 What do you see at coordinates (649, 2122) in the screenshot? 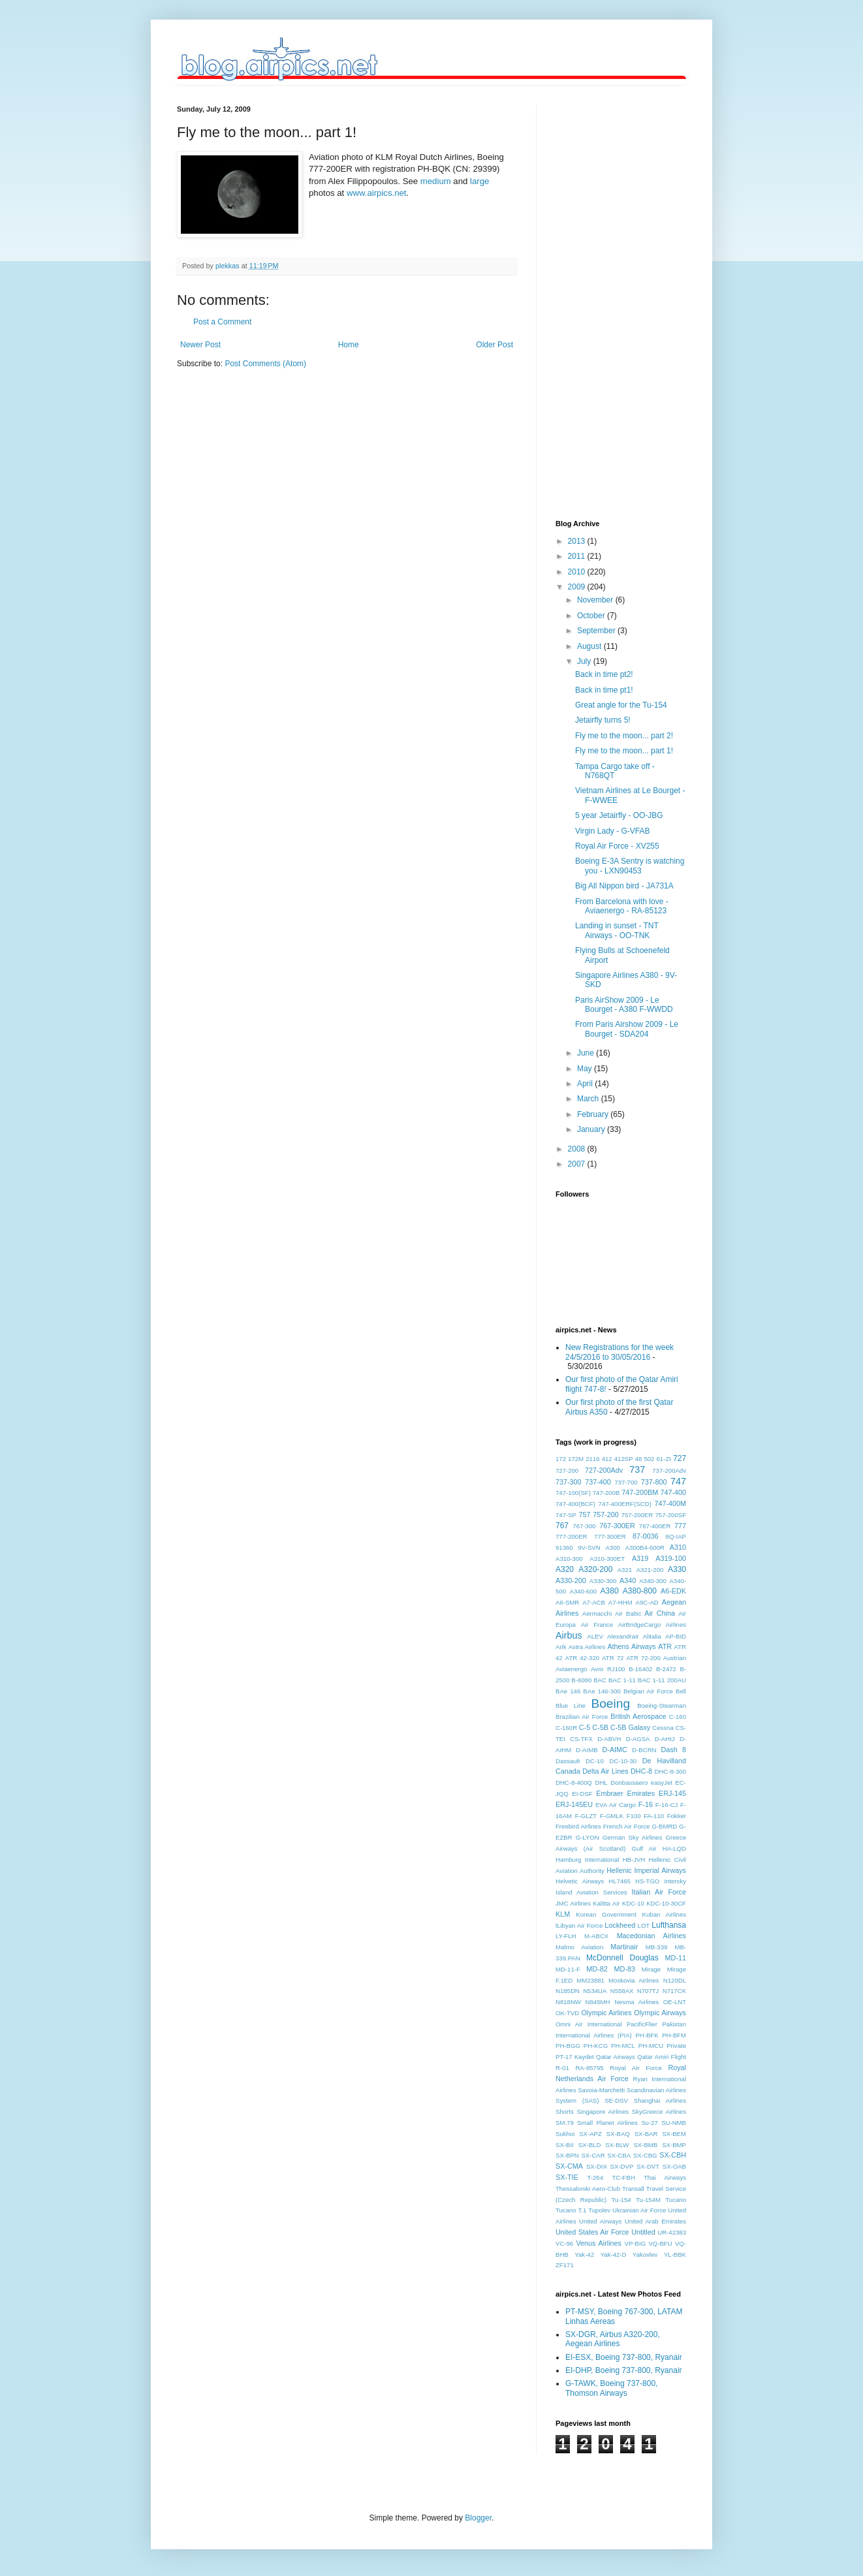
I see `Su-27` at bounding box center [649, 2122].